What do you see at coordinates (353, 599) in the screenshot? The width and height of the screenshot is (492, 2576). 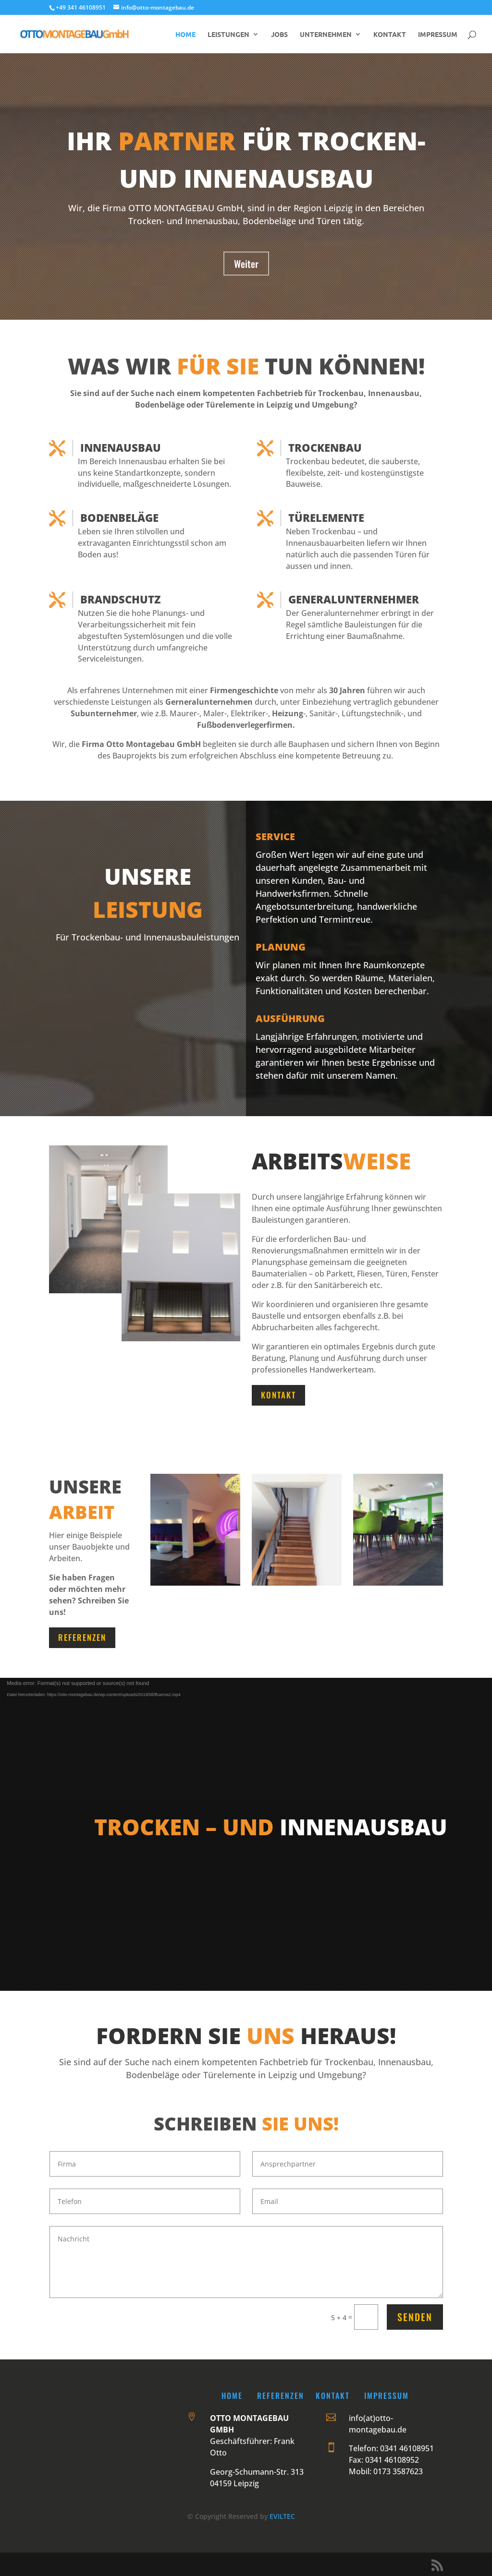 I see `Generalunternehmer` at bounding box center [353, 599].